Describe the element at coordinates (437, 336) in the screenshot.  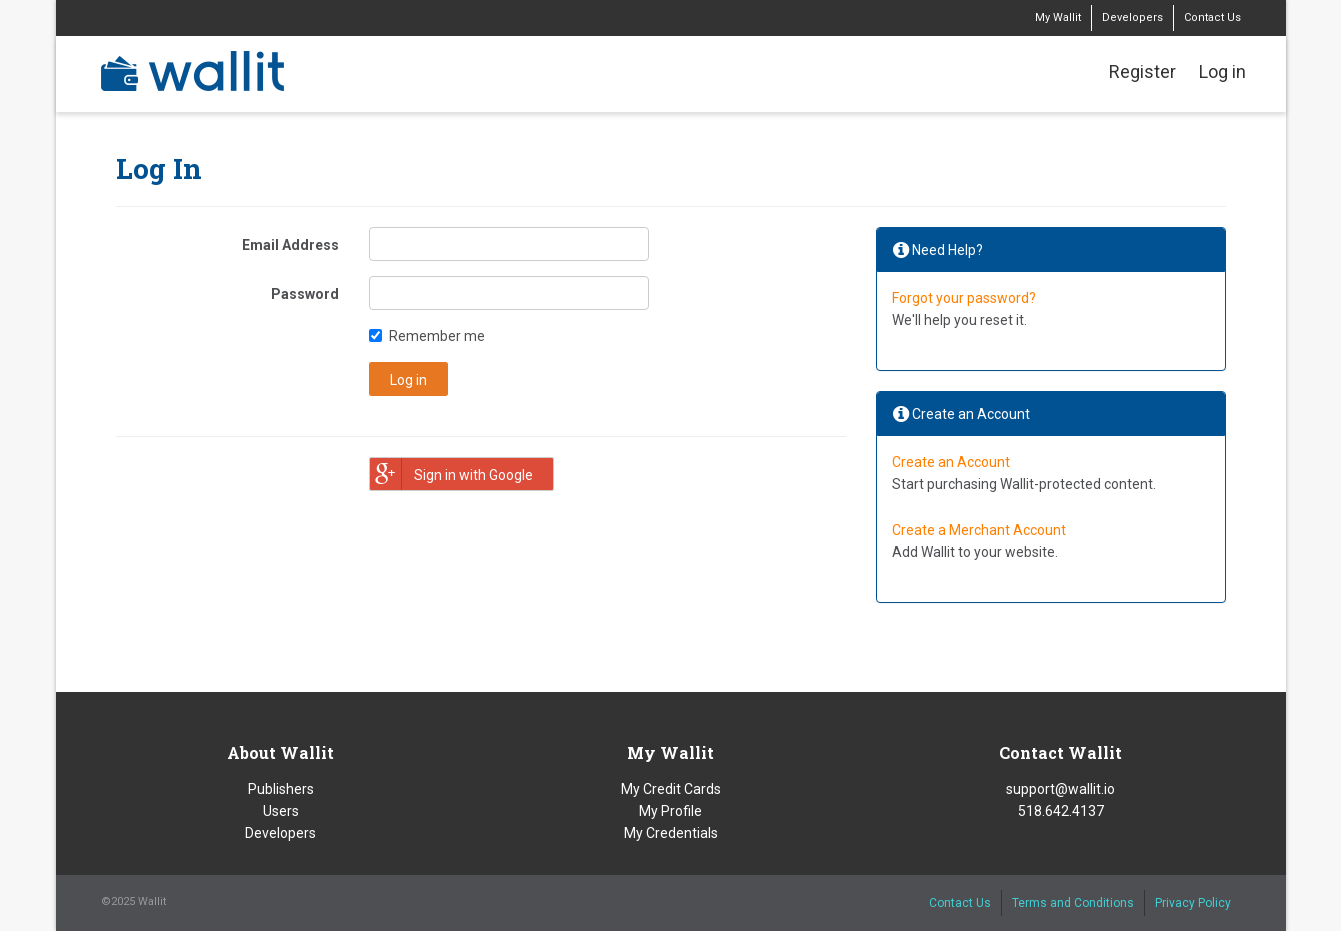
I see `Remember me` at that location.